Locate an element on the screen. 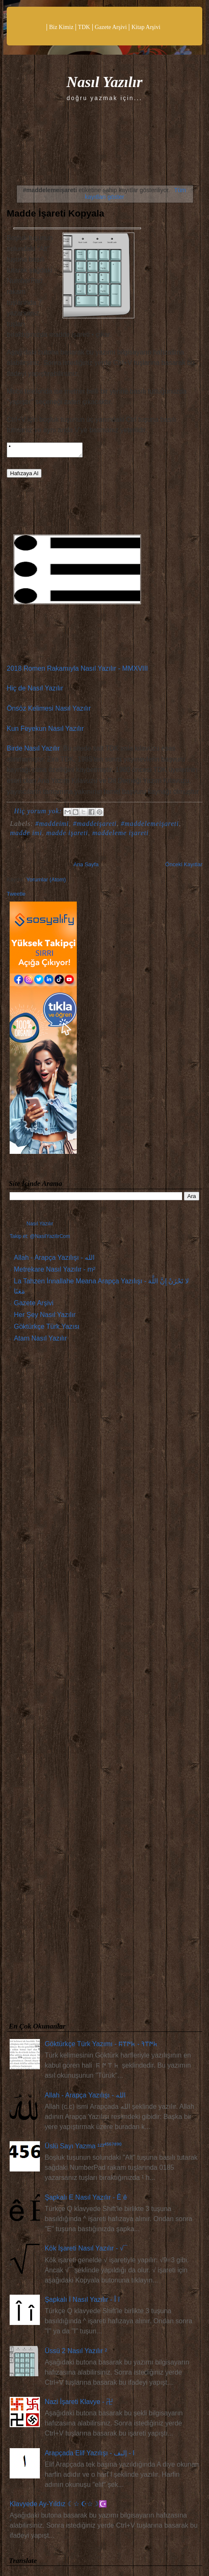  Biz Kimiz is located at coordinates (61, 27).